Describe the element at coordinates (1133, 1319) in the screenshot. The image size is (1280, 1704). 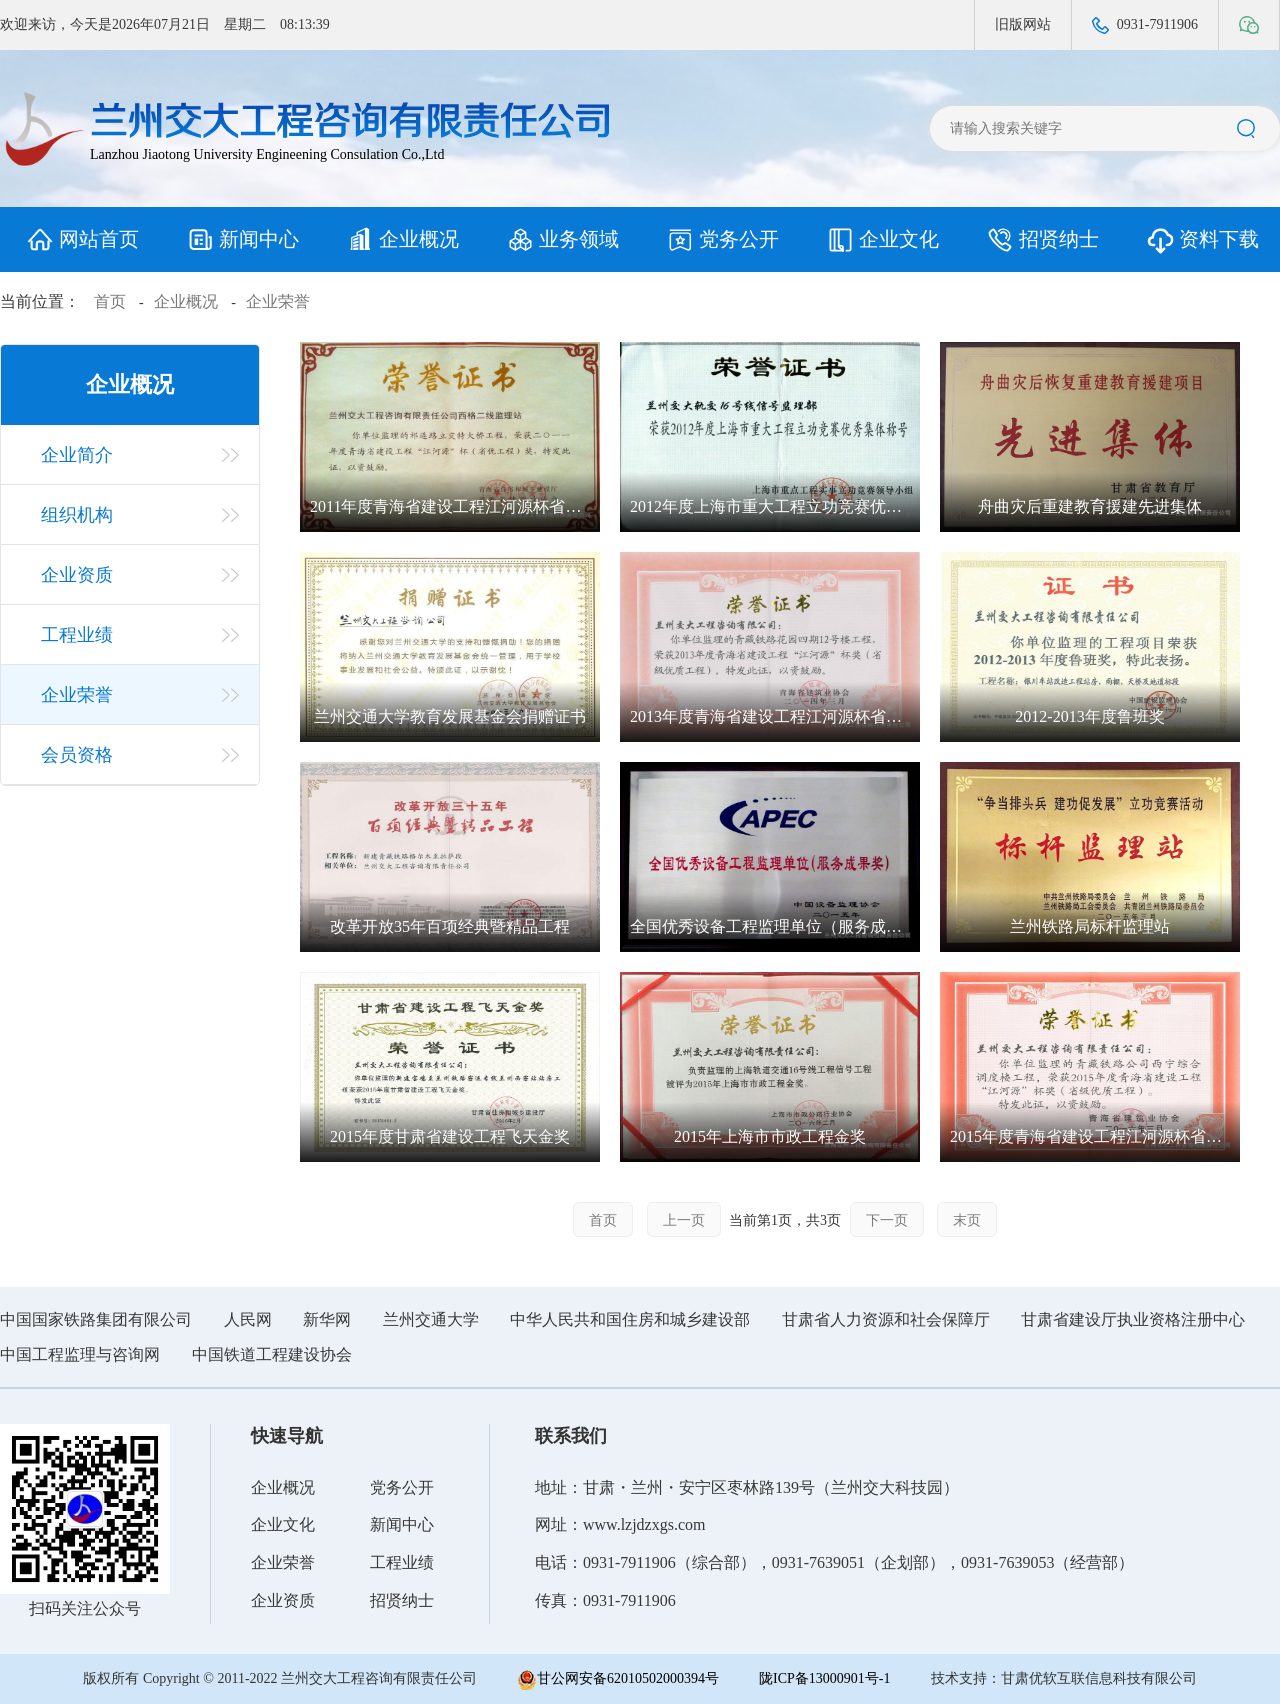
I see `甘肃省建设厅执业资格注册中心` at that location.